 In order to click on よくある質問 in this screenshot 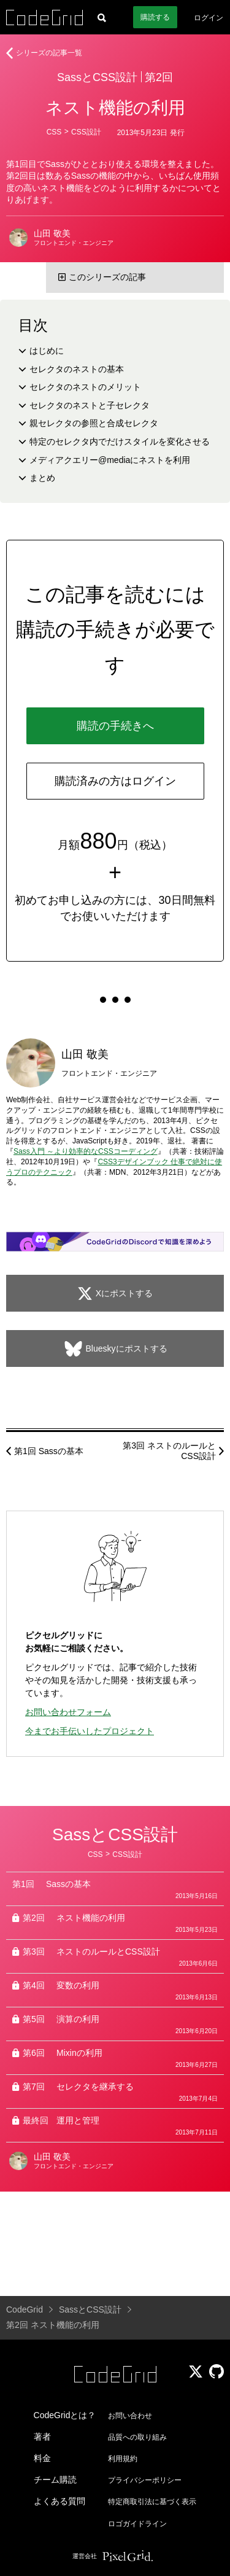, I will do `click(59, 2501)`.